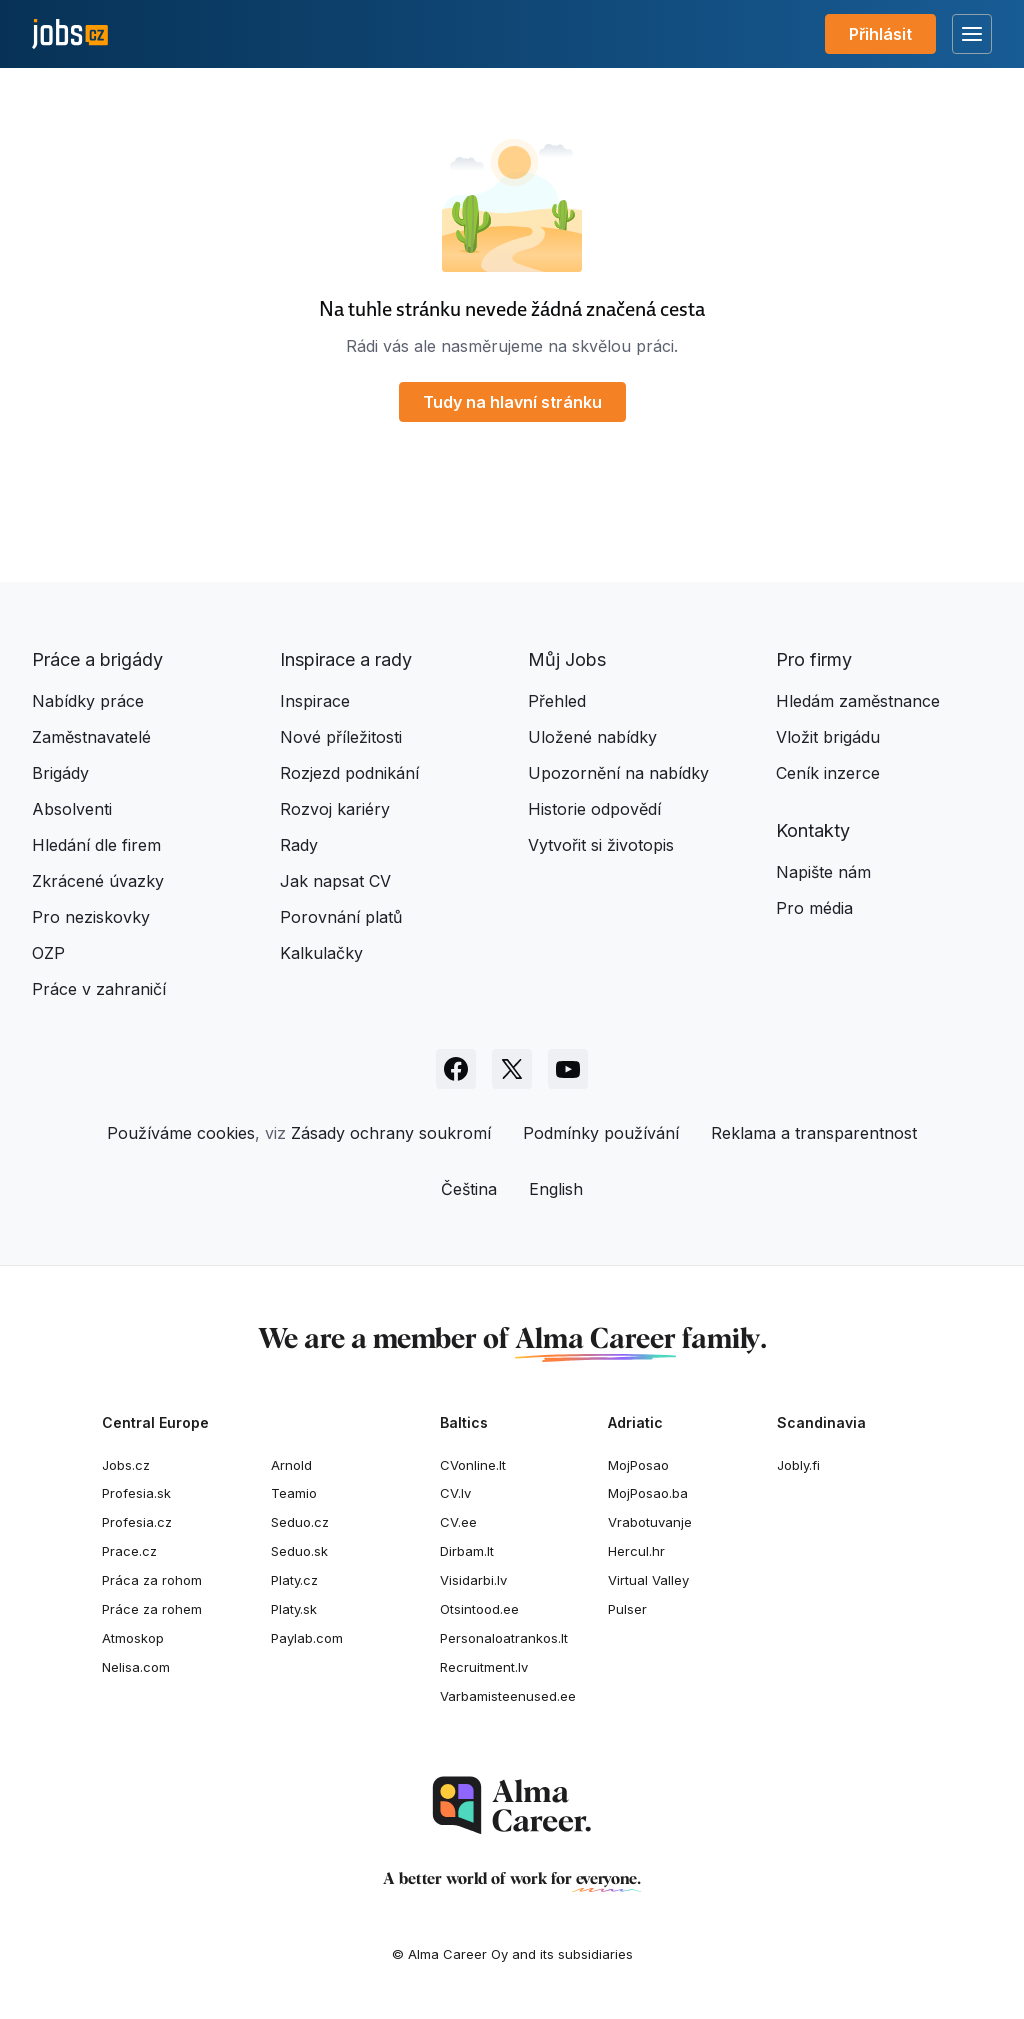 This screenshot has width=1024, height=2019. I want to click on Jak napsat CV, so click(335, 881).